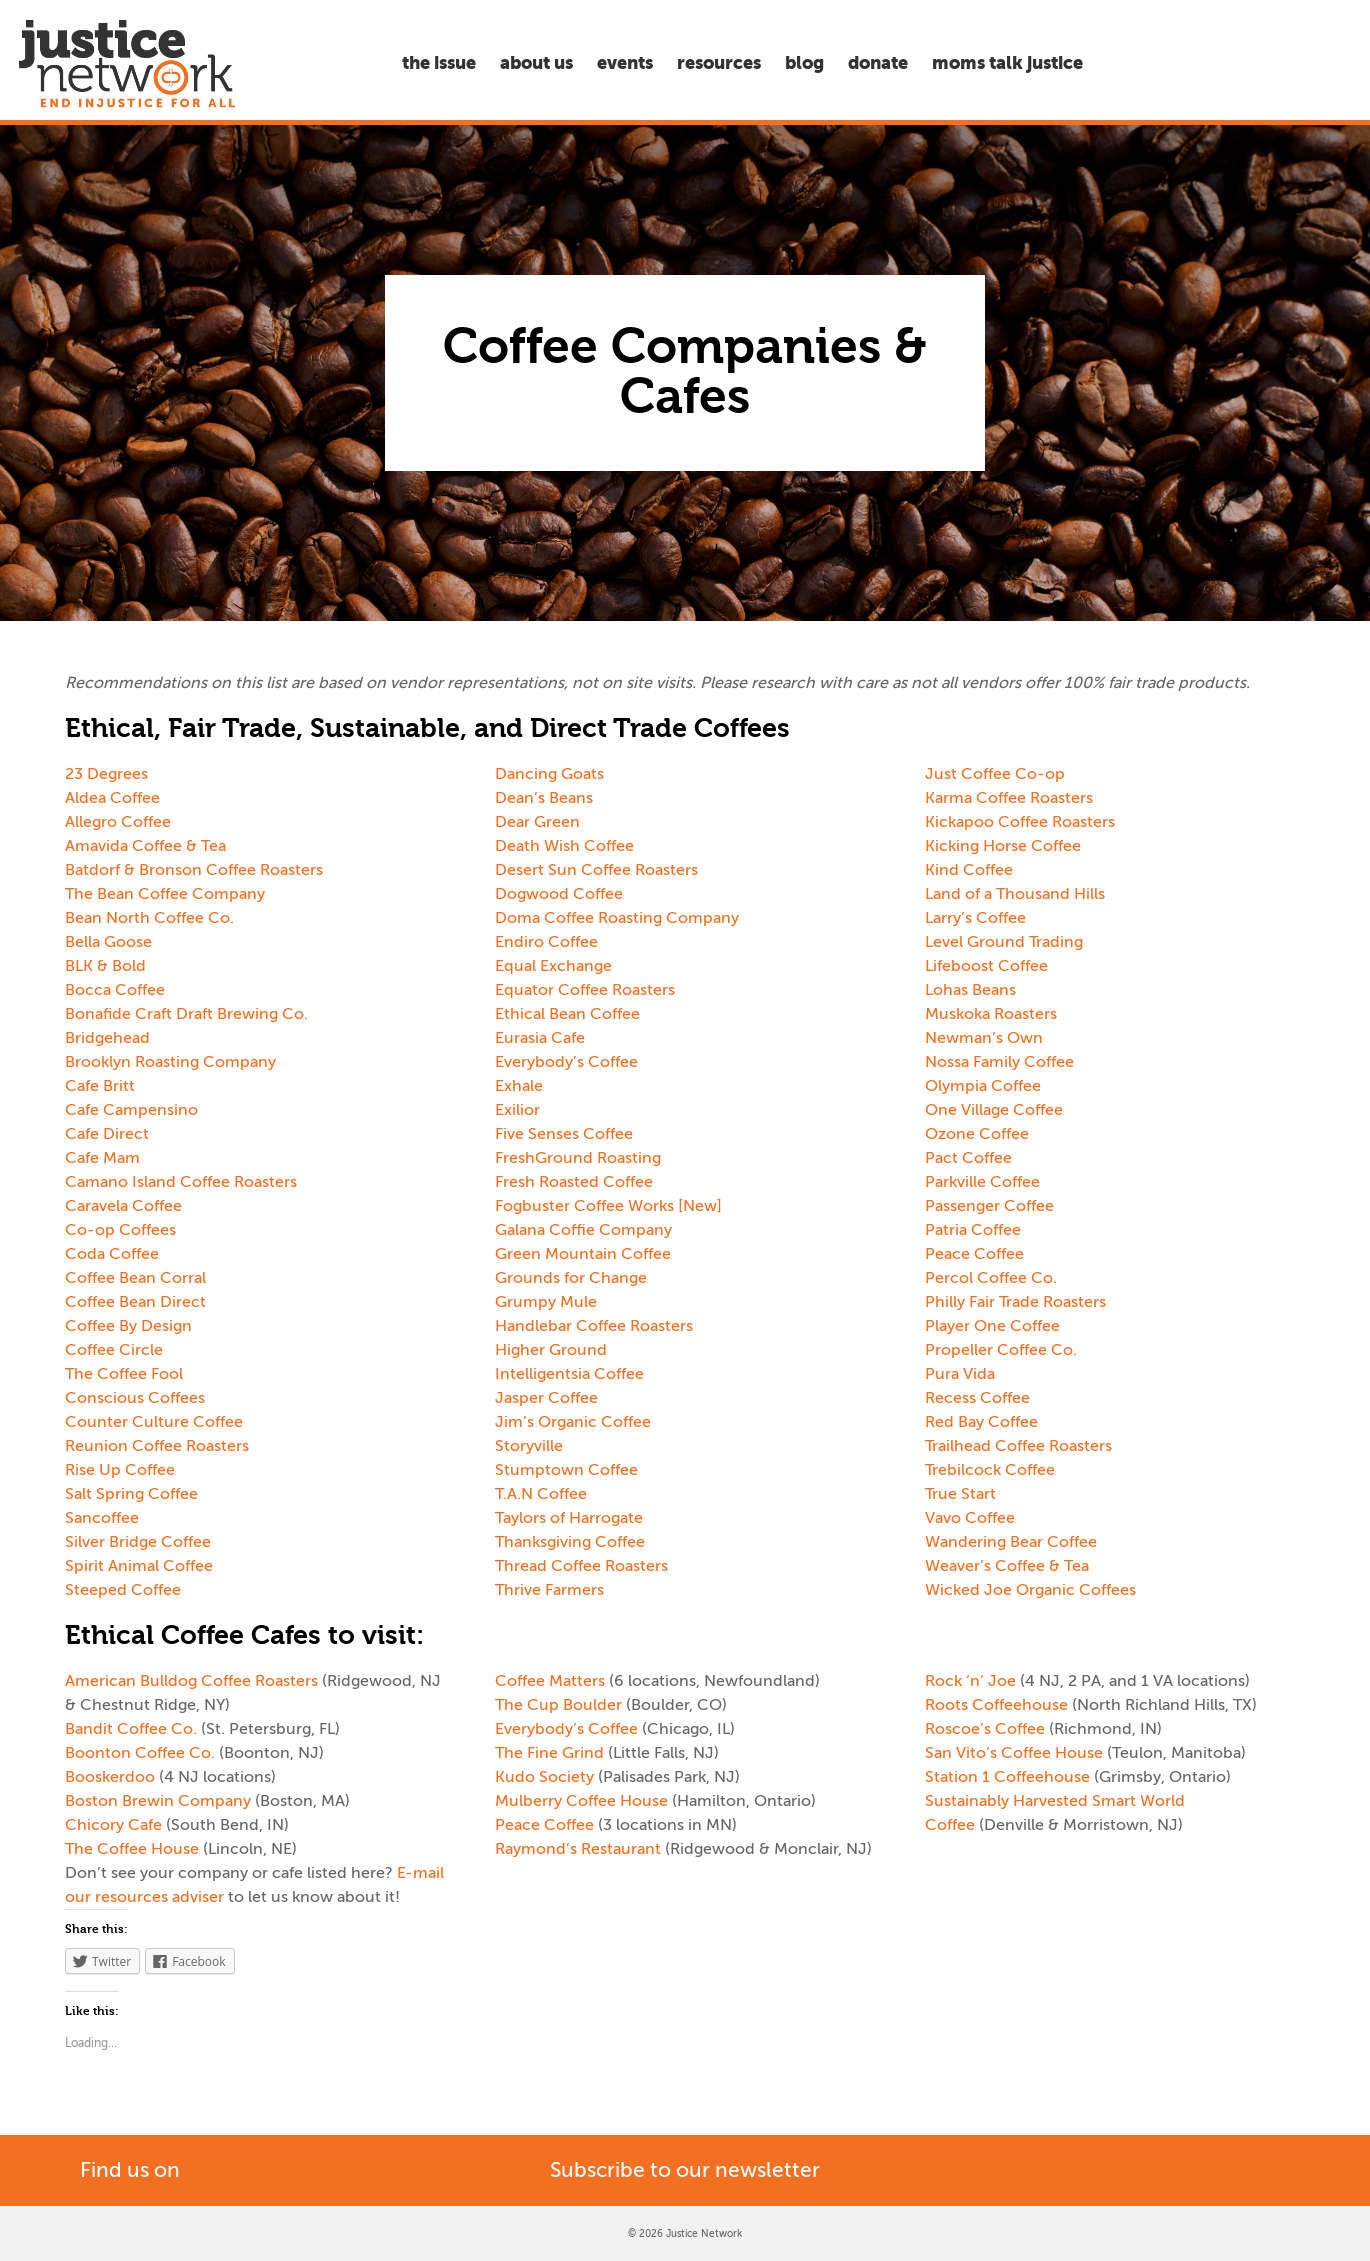 This screenshot has height=2261, width=1370. What do you see at coordinates (982, 1182) in the screenshot?
I see `Parkville Coffee` at bounding box center [982, 1182].